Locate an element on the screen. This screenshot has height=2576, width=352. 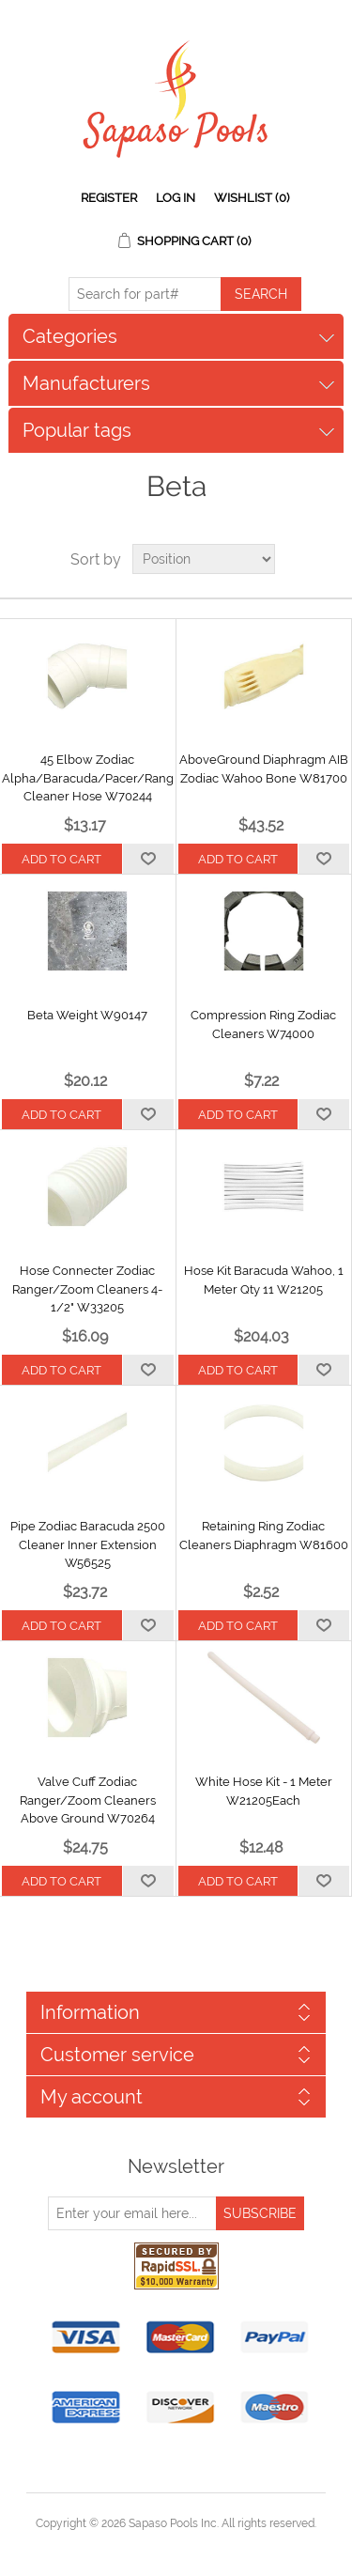
Pipe Zodiac Baracuda 2500 Cleaner Inner Extension W56525 is located at coordinates (87, 1544).